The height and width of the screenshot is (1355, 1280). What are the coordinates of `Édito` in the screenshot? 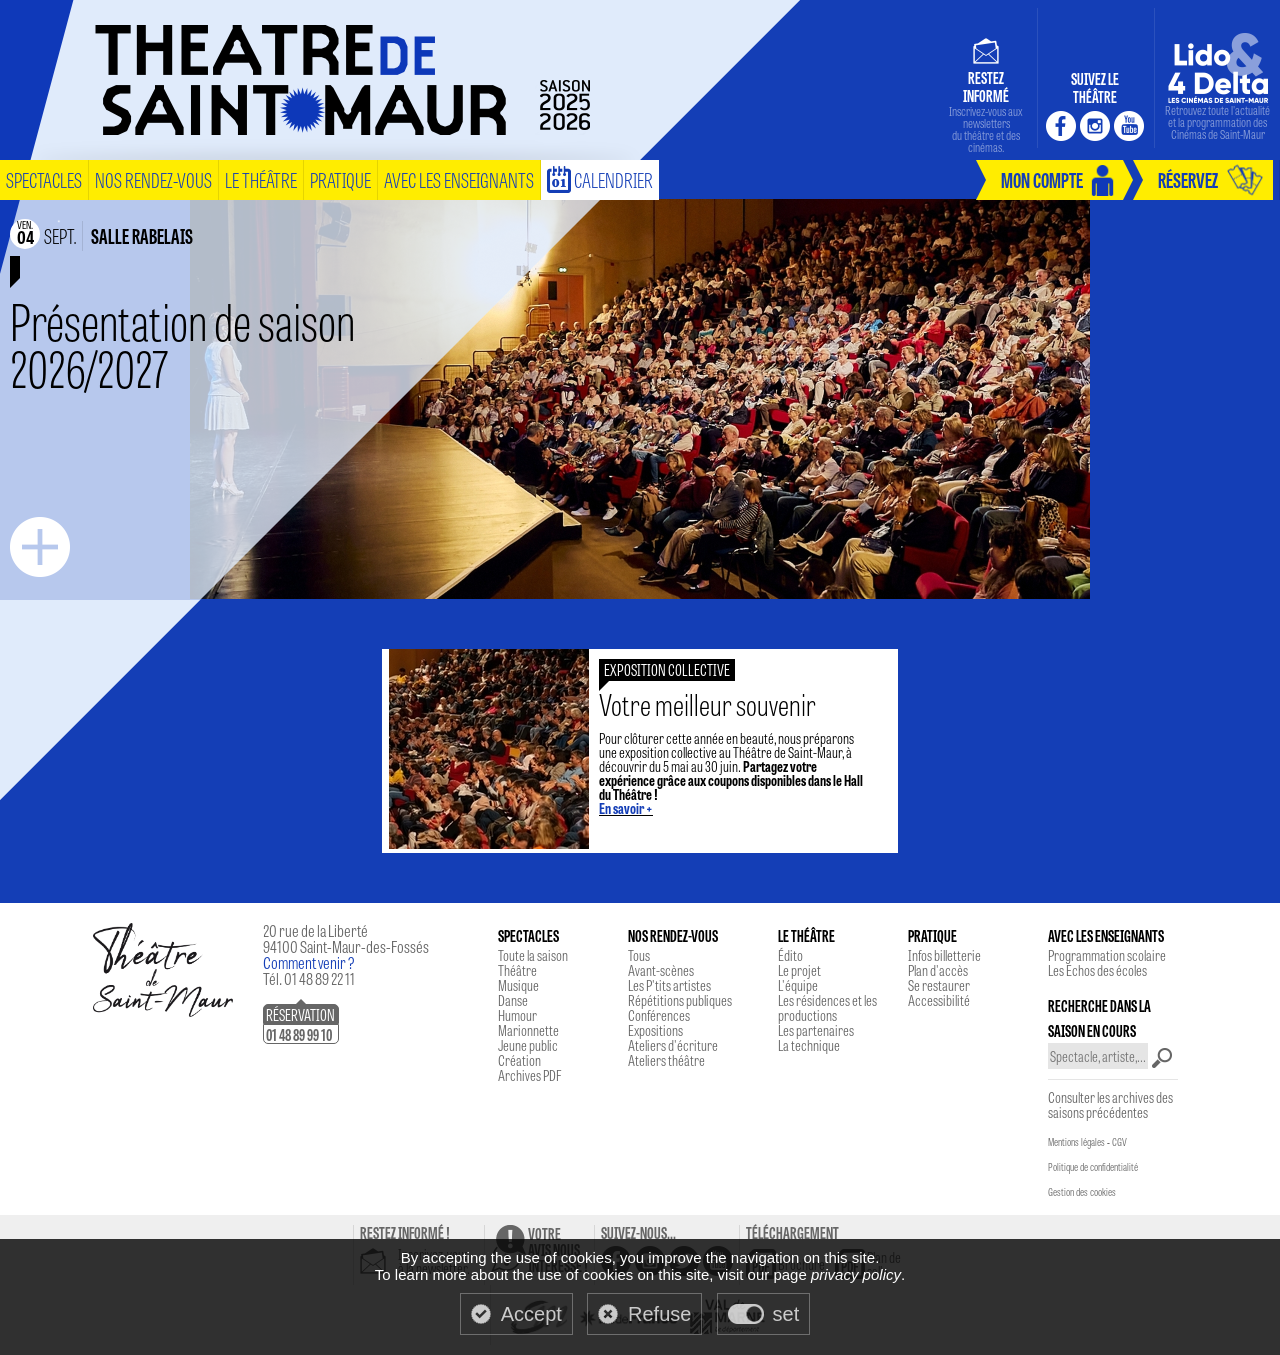 It's located at (790, 955).